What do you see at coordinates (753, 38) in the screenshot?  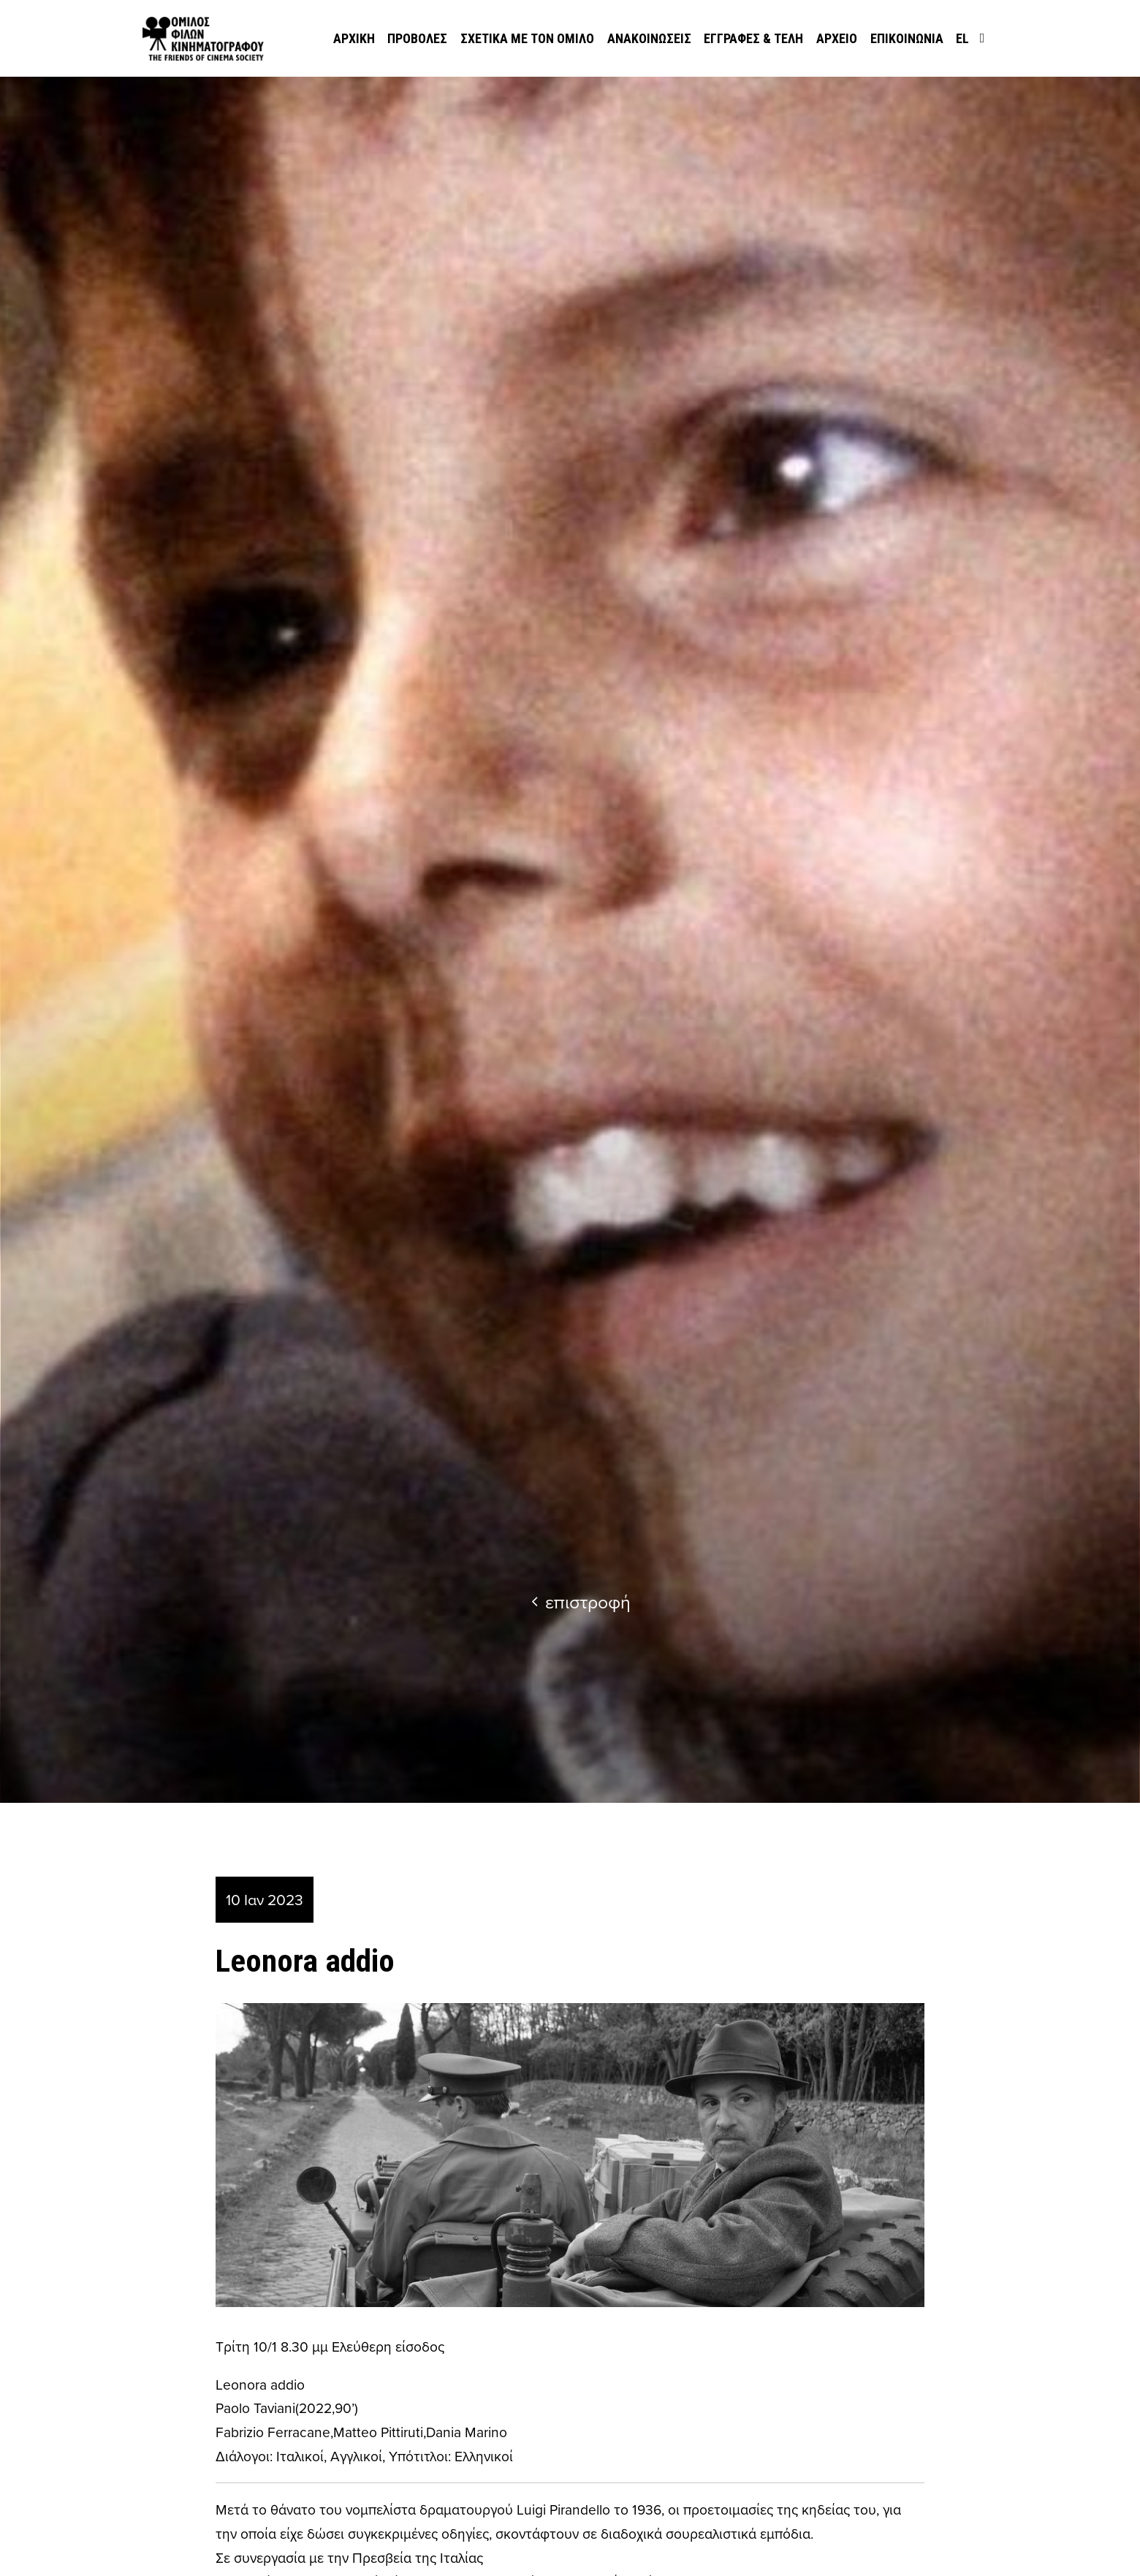 I see `Εγγραφές & Τέλη [menuitem]` at bounding box center [753, 38].